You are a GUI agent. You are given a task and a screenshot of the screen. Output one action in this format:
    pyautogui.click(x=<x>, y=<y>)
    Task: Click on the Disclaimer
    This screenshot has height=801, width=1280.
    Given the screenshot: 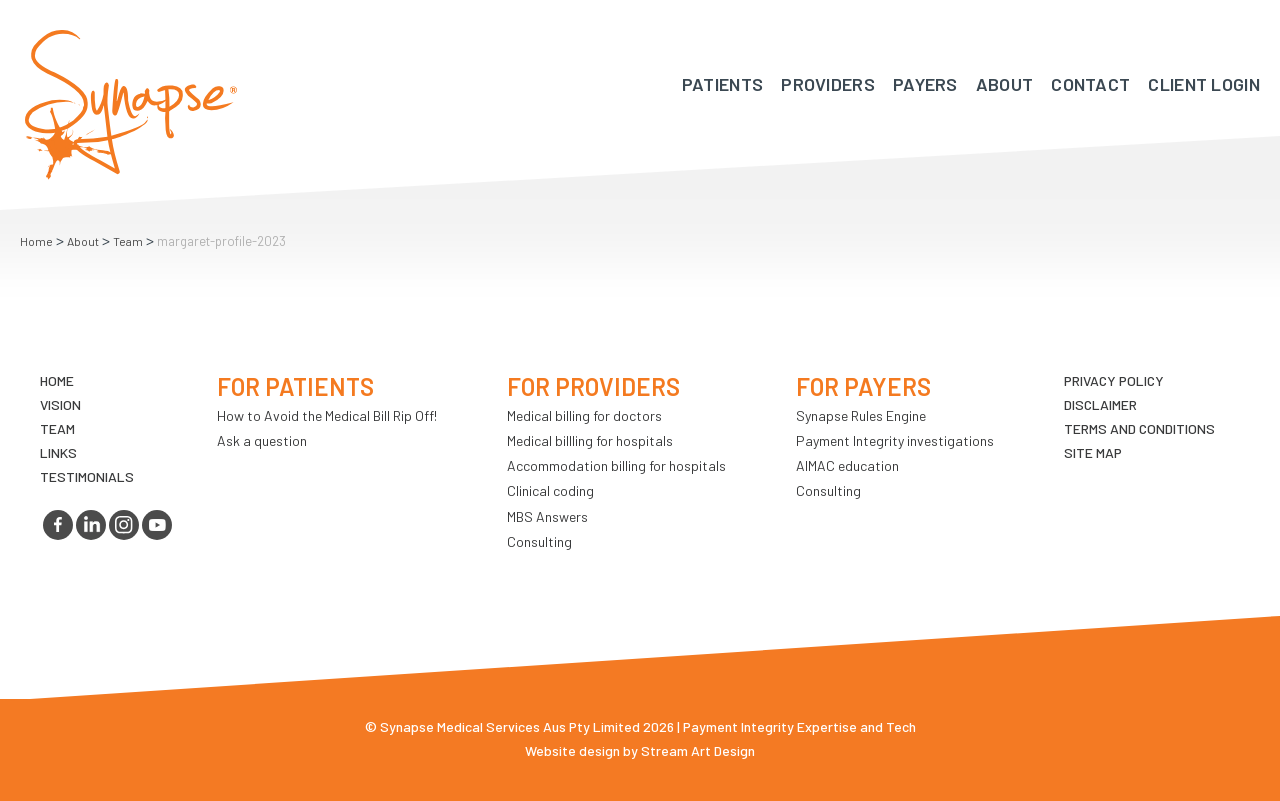 What is the action you would take?
    pyautogui.click(x=1100, y=404)
    